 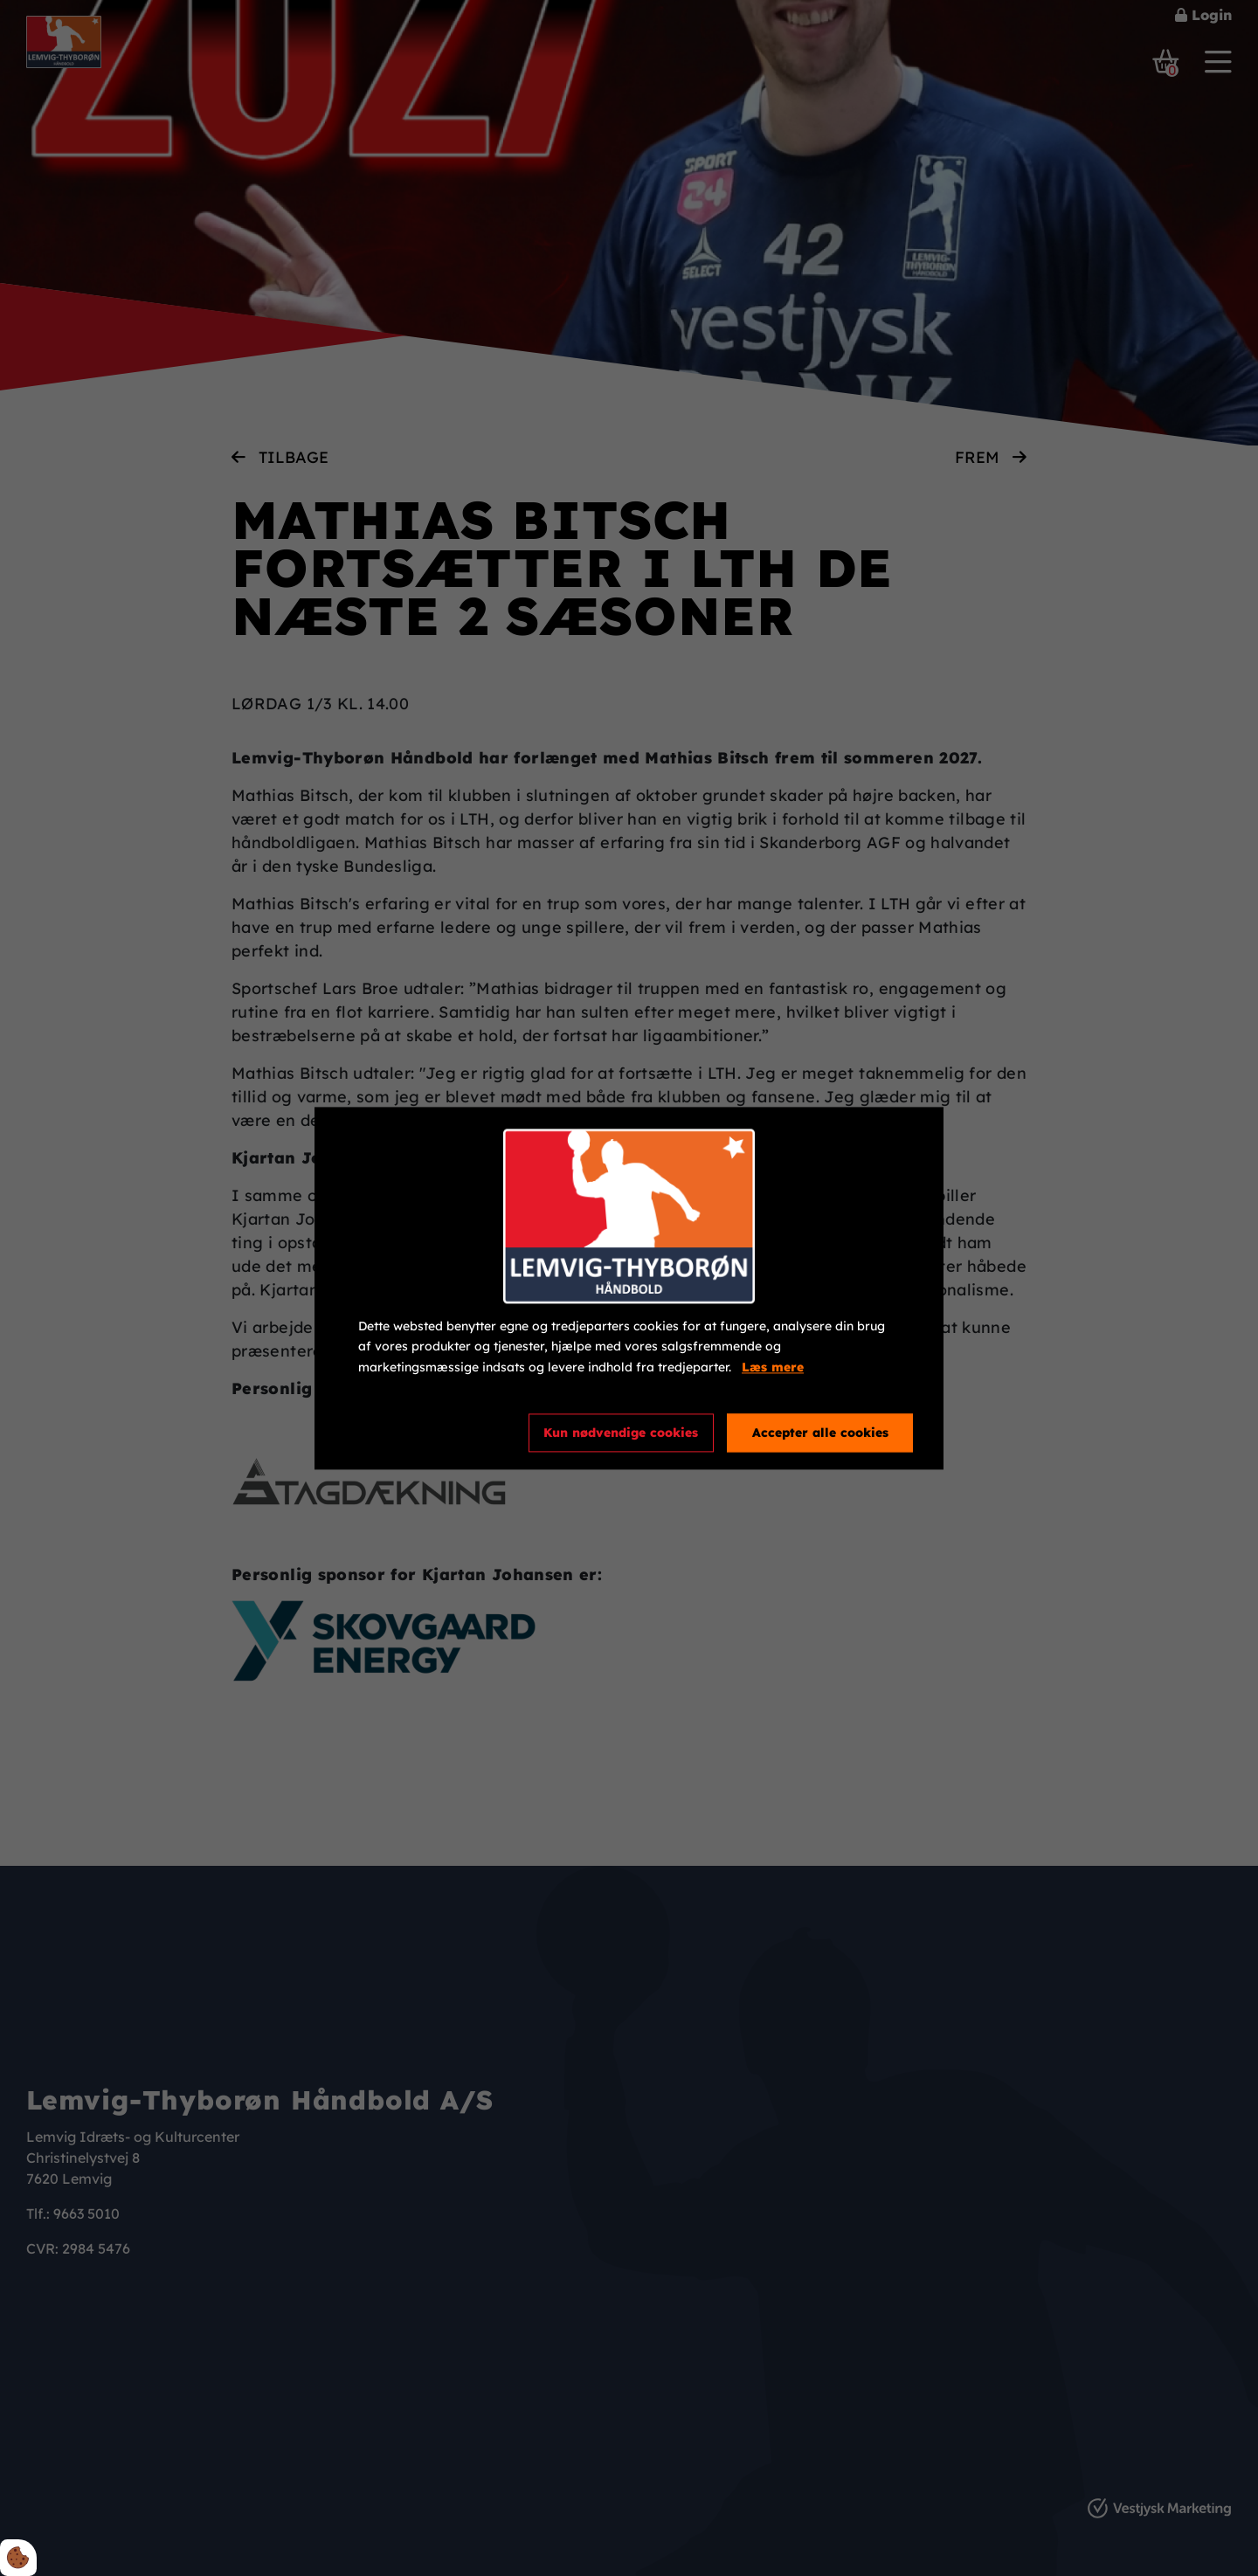 What do you see at coordinates (820, 1432) in the screenshot?
I see `Accepter alle cookies` at bounding box center [820, 1432].